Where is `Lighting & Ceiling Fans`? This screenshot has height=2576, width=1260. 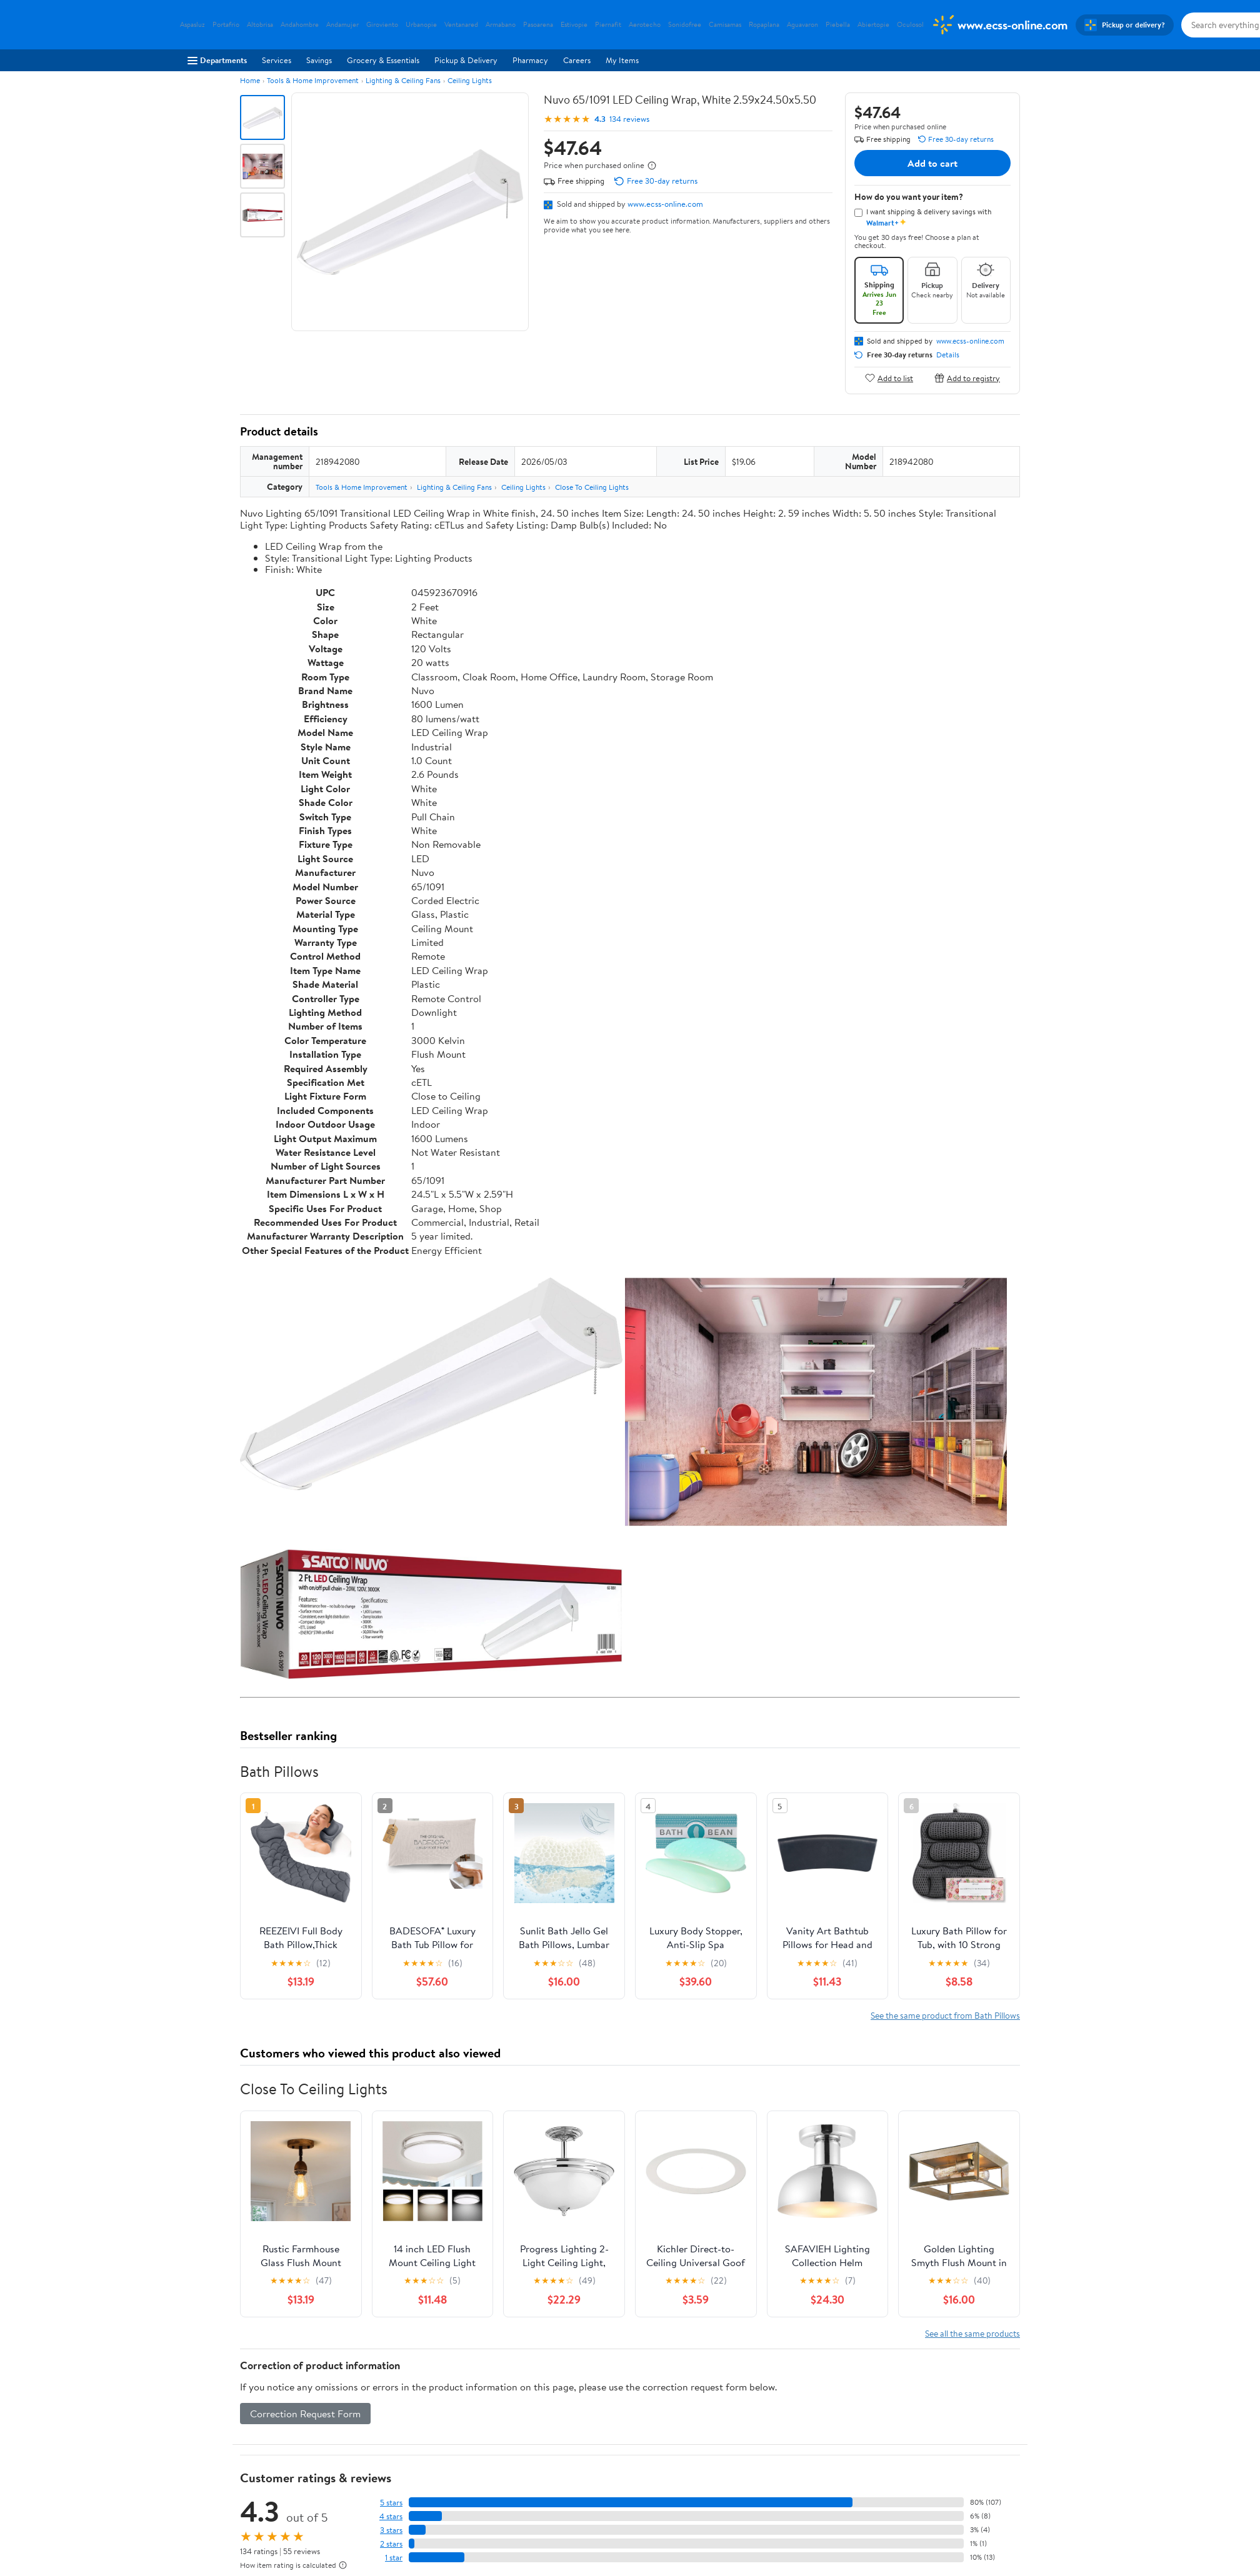 Lighting & Ceiling Fans is located at coordinates (403, 80).